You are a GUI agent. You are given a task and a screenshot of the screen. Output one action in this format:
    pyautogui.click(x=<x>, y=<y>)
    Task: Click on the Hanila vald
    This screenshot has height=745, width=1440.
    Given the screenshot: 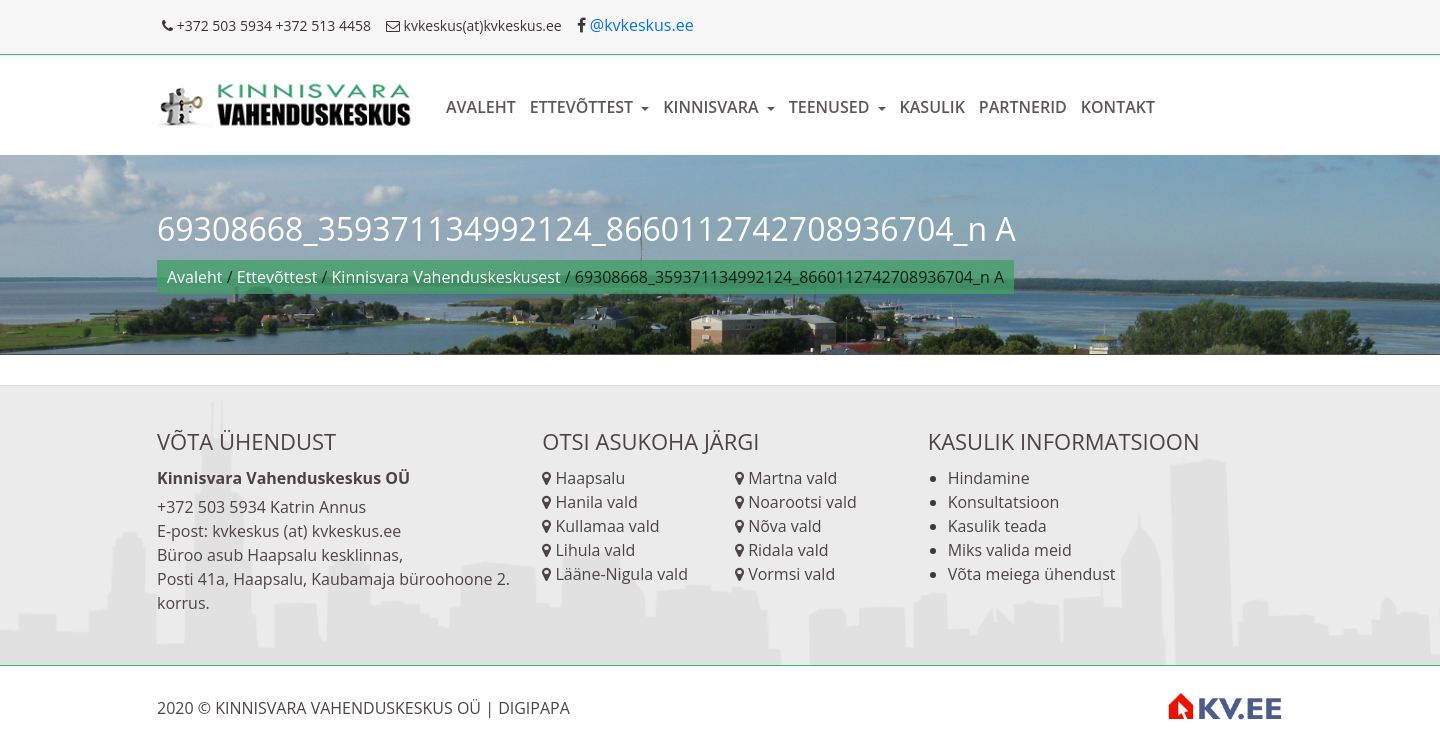 What is the action you would take?
    pyautogui.click(x=594, y=502)
    